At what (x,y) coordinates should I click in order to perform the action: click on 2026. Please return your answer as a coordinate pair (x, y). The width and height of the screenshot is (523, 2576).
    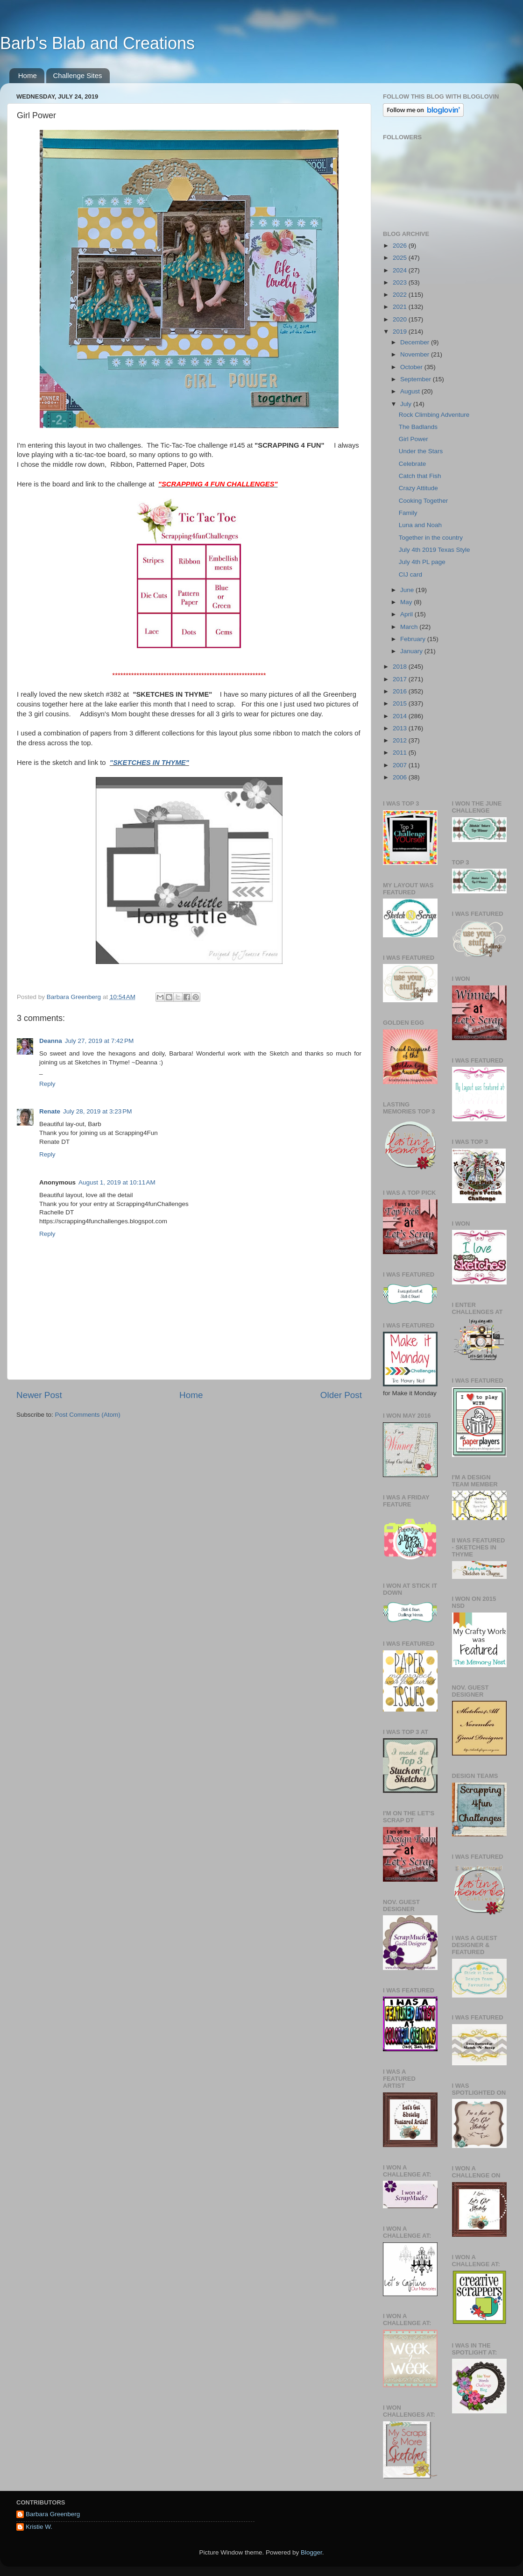
    Looking at the image, I should click on (401, 245).